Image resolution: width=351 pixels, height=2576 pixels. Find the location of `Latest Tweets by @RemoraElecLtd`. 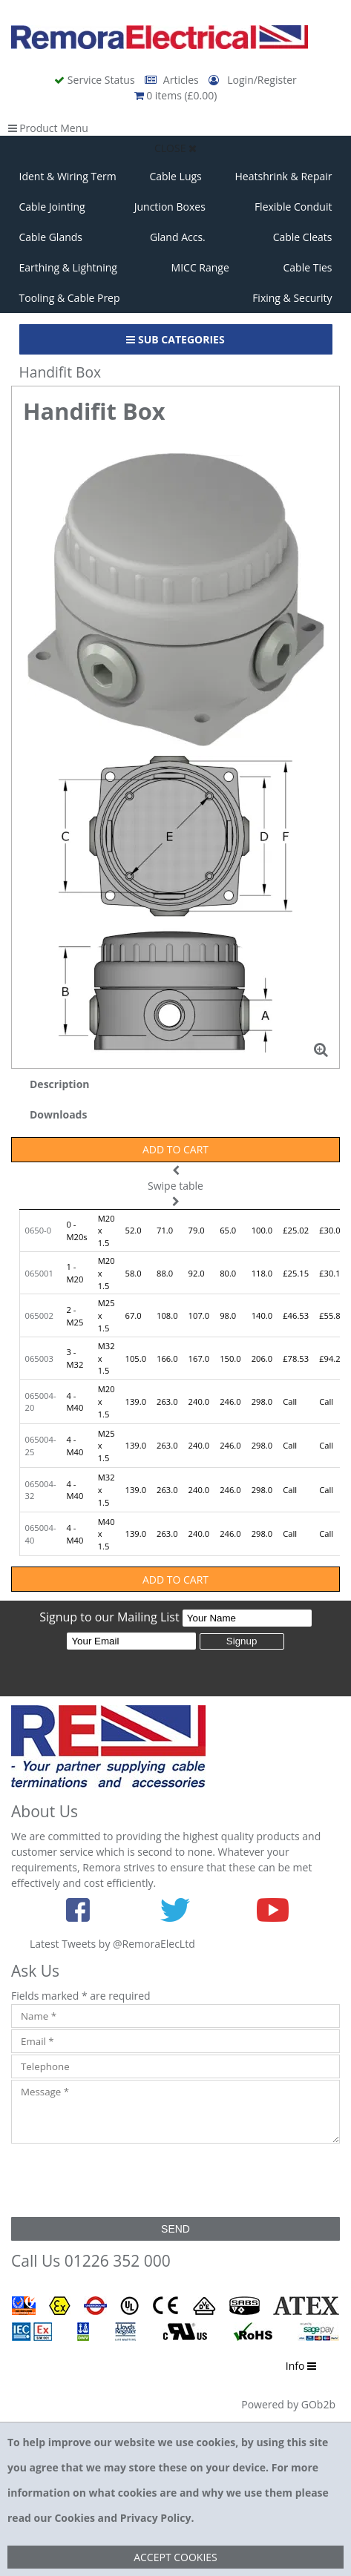

Latest Tweets by @RemoraElecLtd is located at coordinates (112, 1944).